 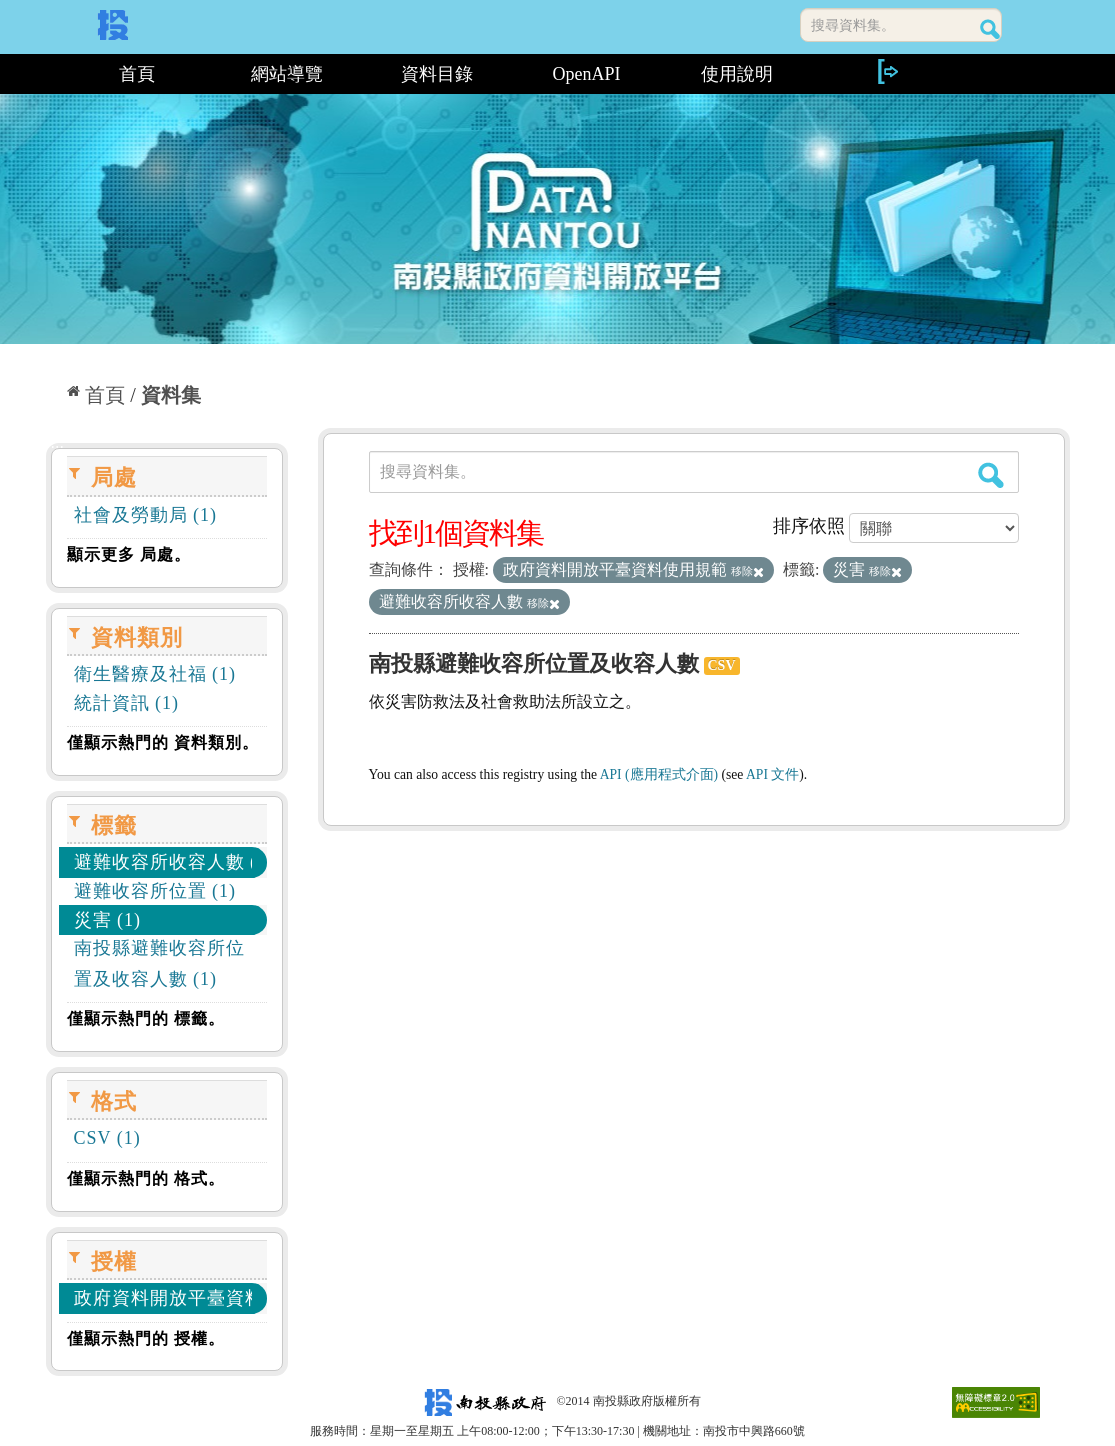 What do you see at coordinates (163, 742) in the screenshot?
I see `僅顯示熱門的 資料類別。` at bounding box center [163, 742].